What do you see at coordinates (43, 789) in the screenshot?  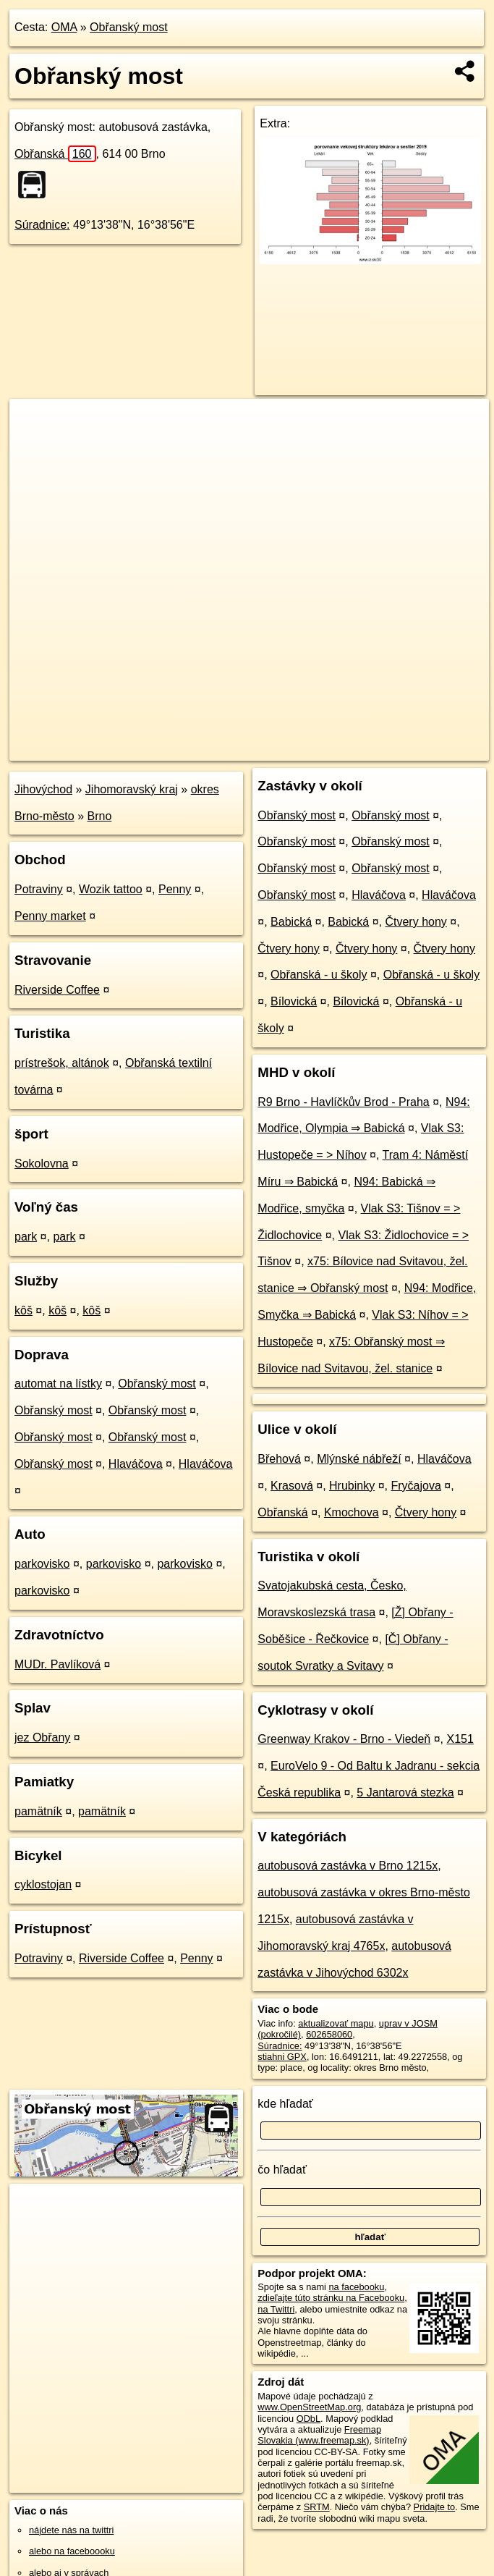 I see `Jihovýchod` at bounding box center [43, 789].